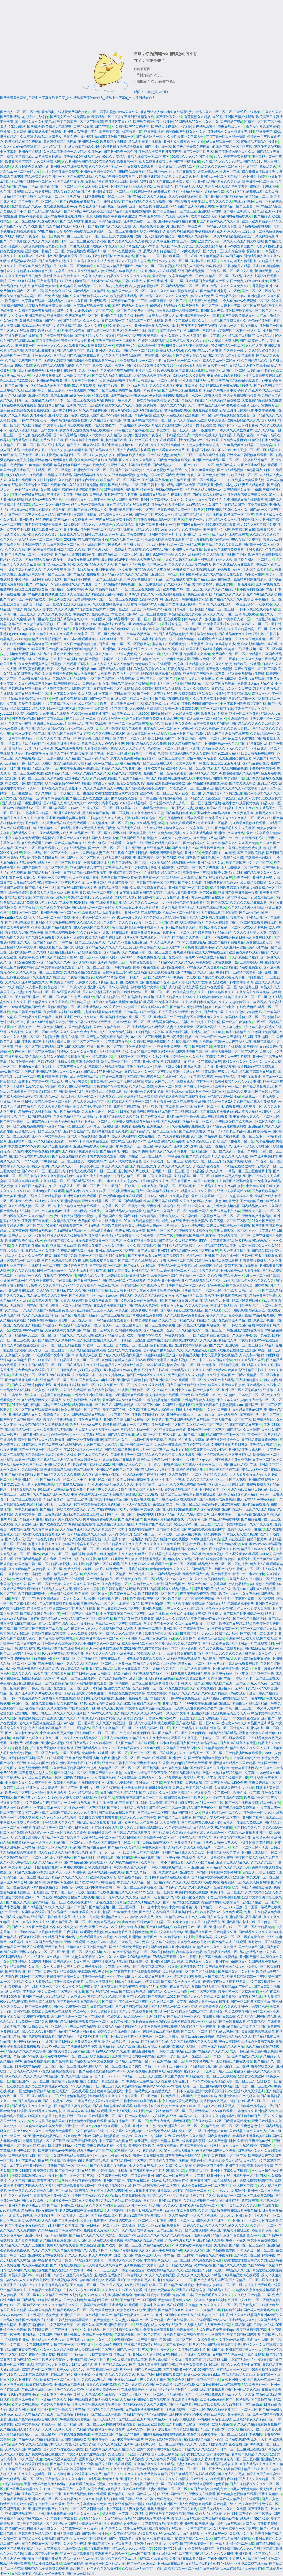  What do you see at coordinates (178, 440) in the screenshot?
I see `在线观看亚洲大片短视频` at bounding box center [178, 440].